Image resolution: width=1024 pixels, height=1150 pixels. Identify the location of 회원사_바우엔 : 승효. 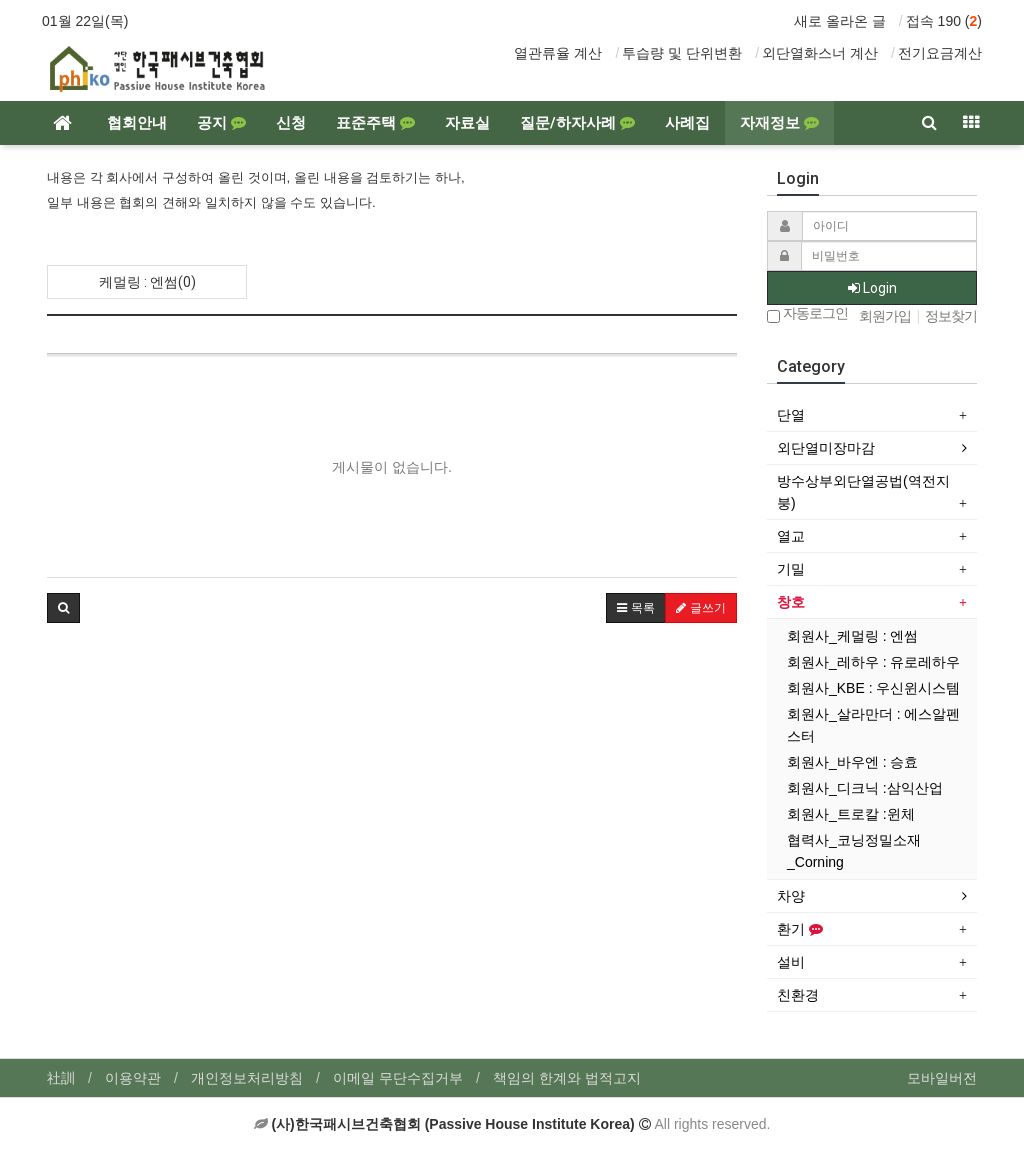
(852, 762).